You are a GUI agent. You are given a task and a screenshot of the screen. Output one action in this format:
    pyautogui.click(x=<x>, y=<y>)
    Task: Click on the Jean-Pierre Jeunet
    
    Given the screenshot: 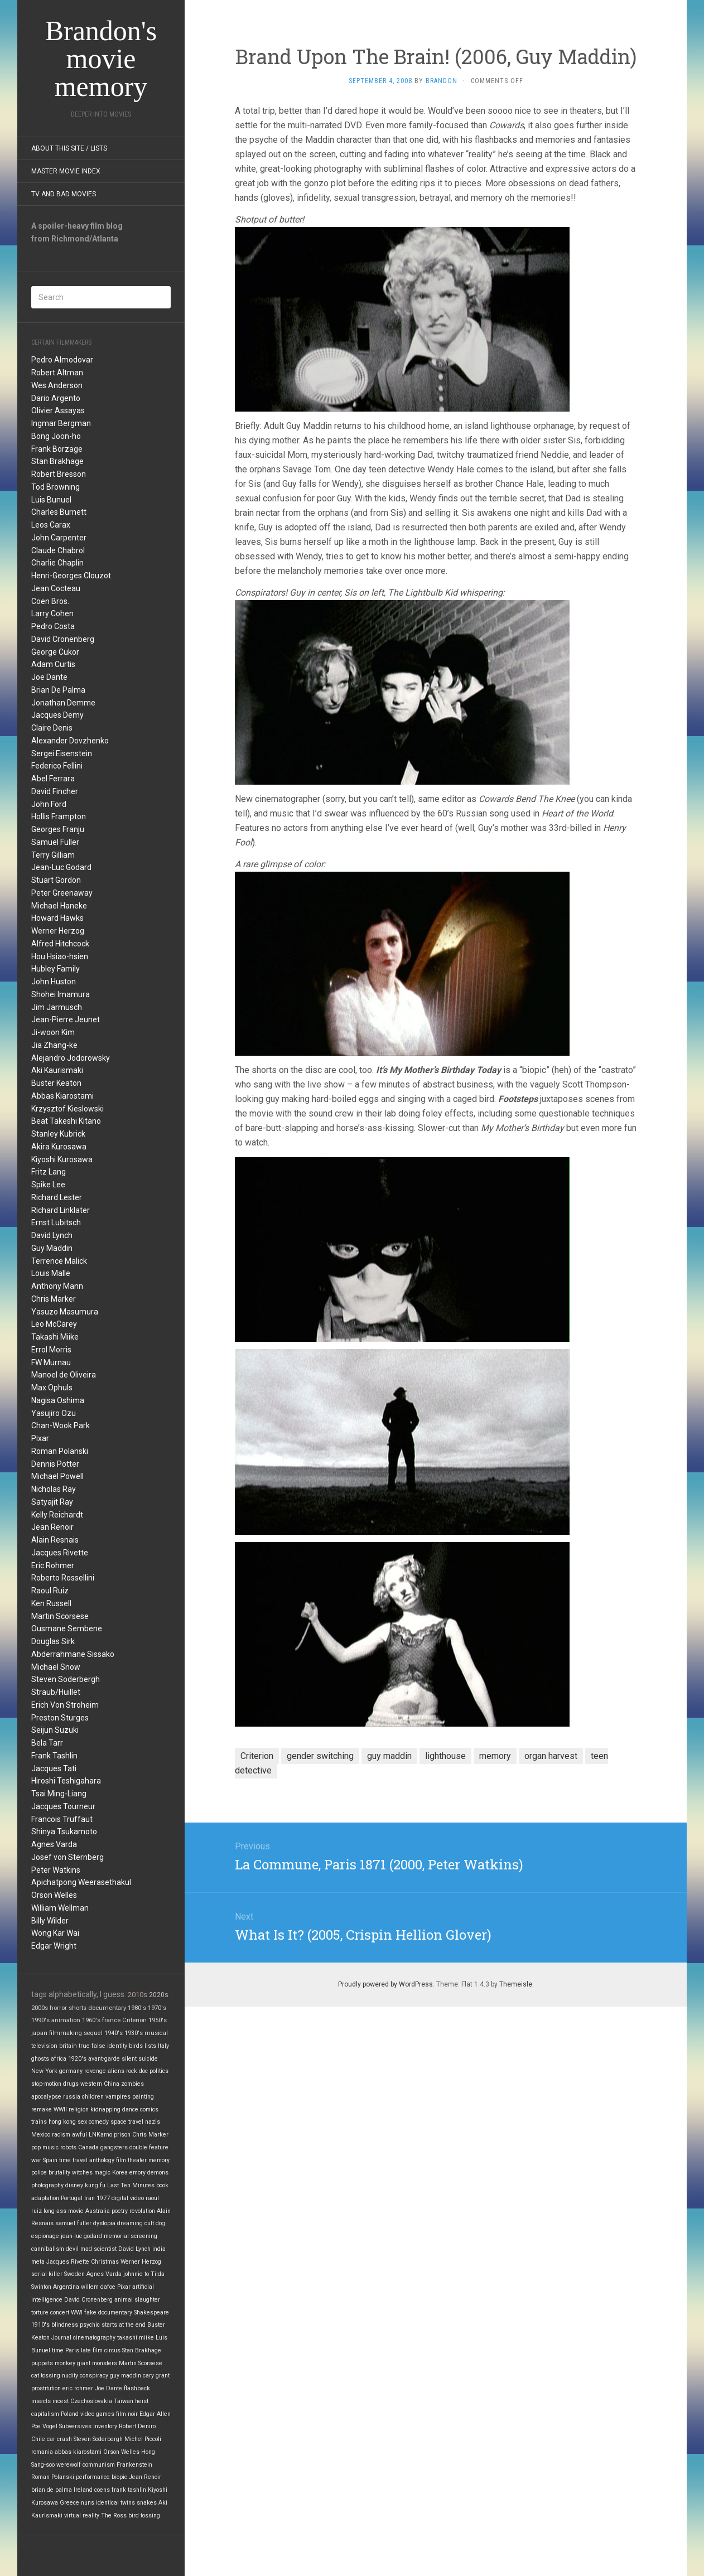 What is the action you would take?
    pyautogui.click(x=65, y=1019)
    